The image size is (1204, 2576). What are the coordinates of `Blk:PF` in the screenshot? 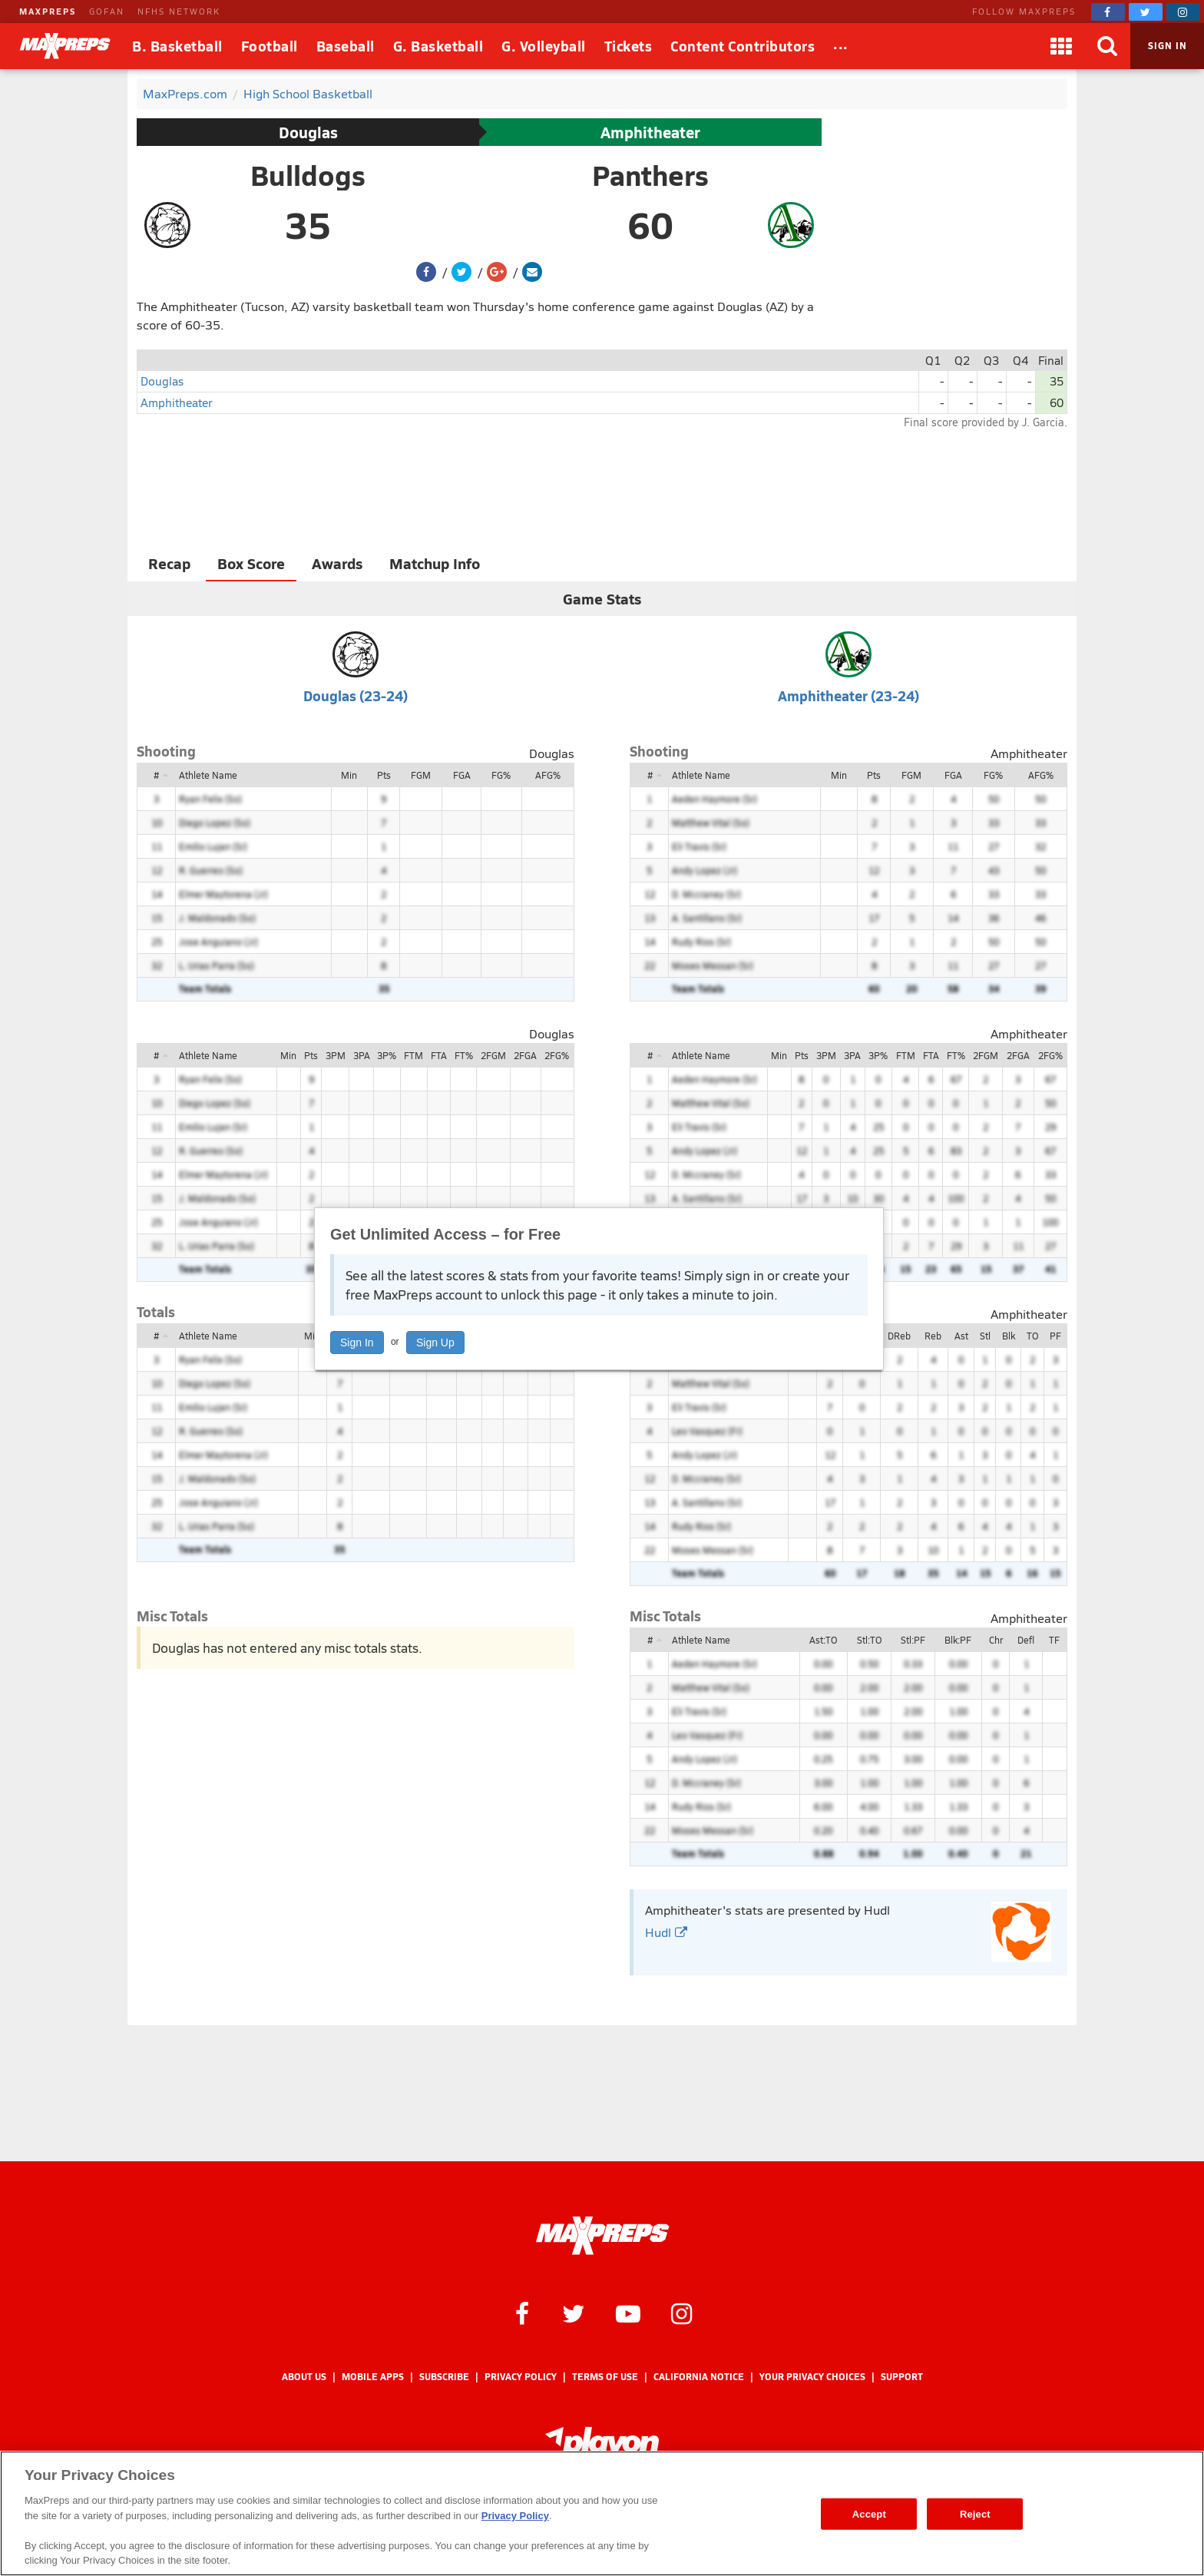 It's located at (957, 1640).